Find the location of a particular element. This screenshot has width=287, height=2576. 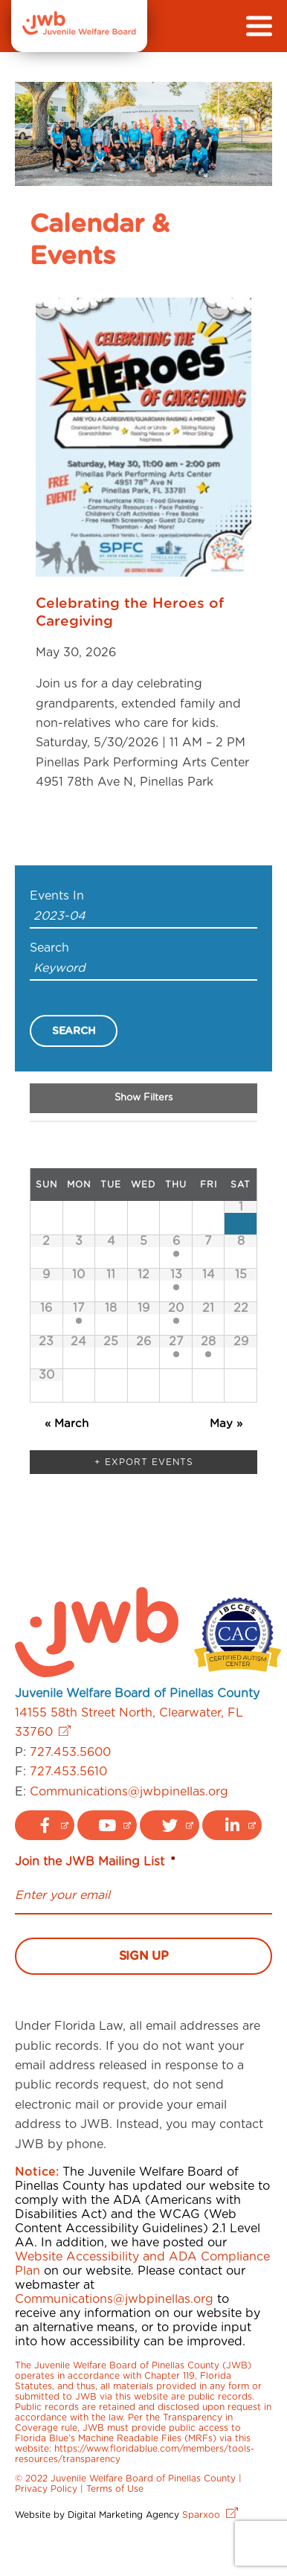

Search is located at coordinates (49, 948).